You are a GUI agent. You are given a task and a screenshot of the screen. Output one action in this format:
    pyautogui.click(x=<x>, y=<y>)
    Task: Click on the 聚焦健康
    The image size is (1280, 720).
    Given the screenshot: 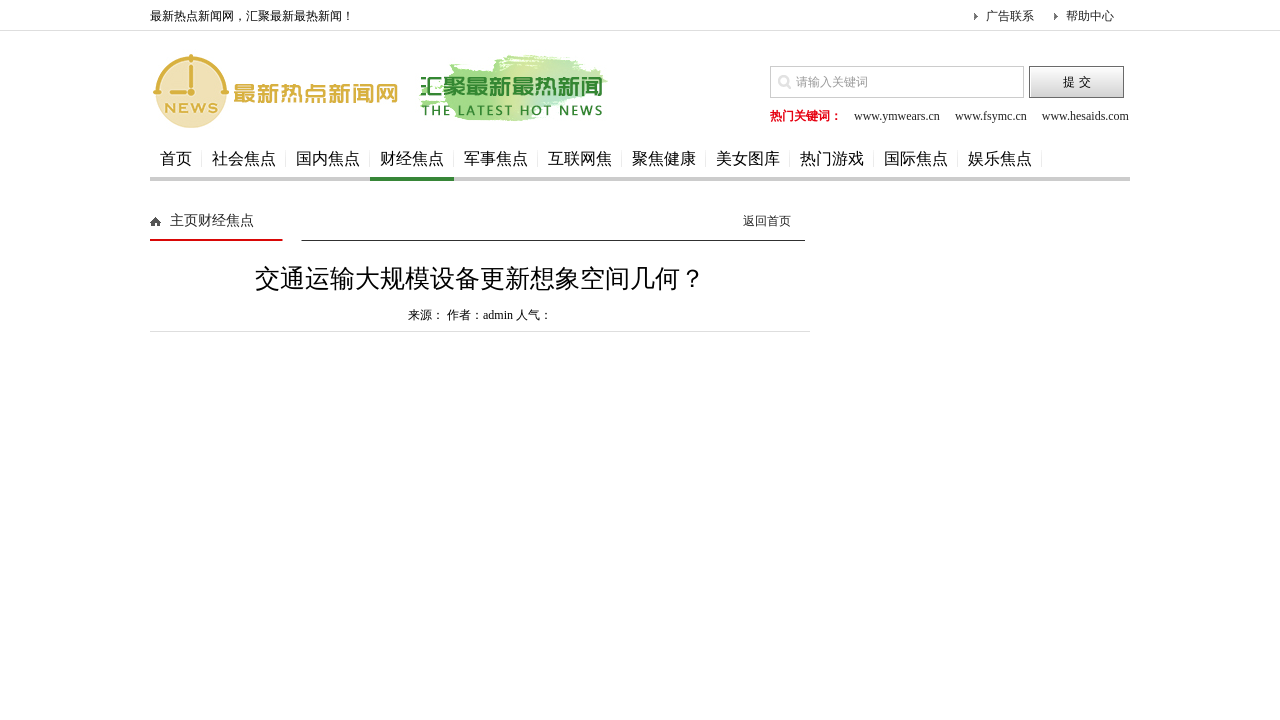 What is the action you would take?
    pyautogui.click(x=664, y=158)
    